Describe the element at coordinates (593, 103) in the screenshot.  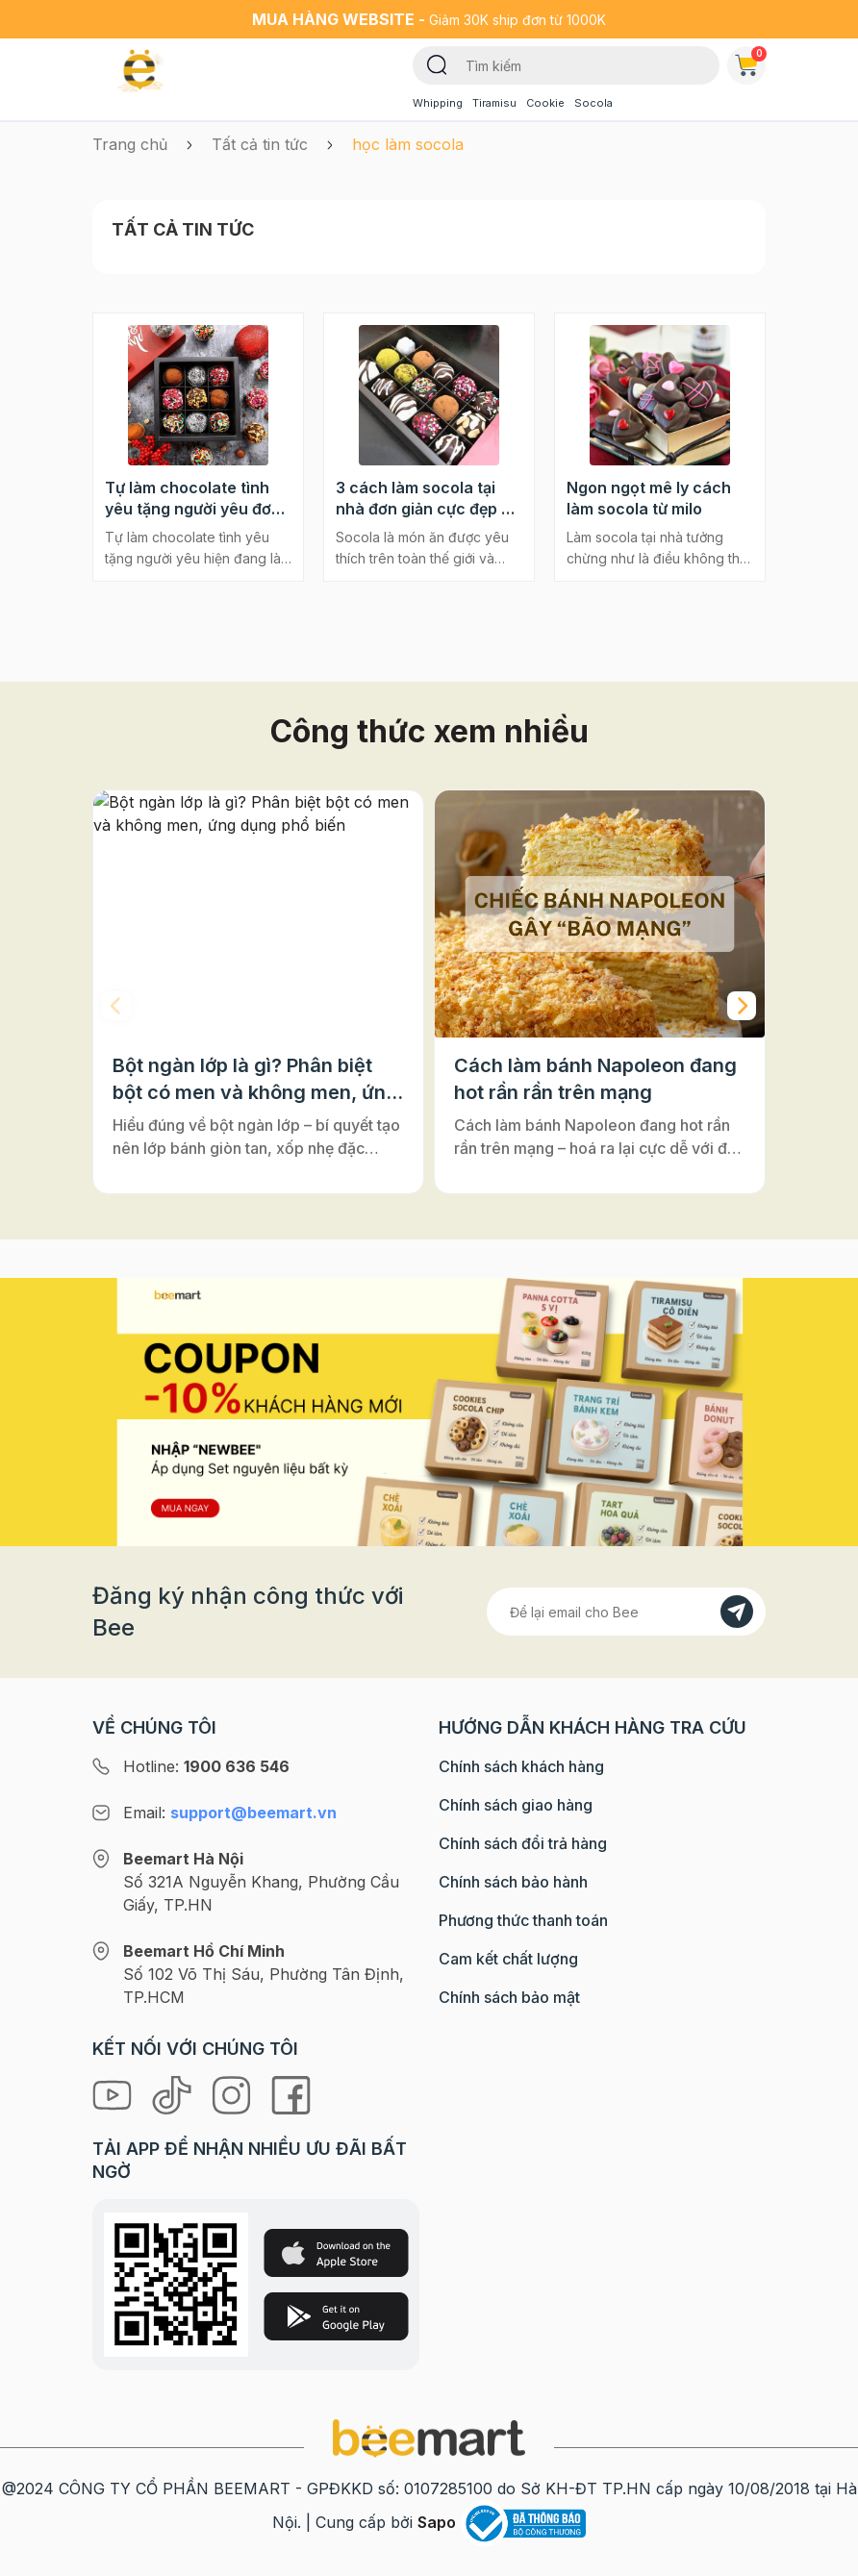
I see `Socola` at that location.